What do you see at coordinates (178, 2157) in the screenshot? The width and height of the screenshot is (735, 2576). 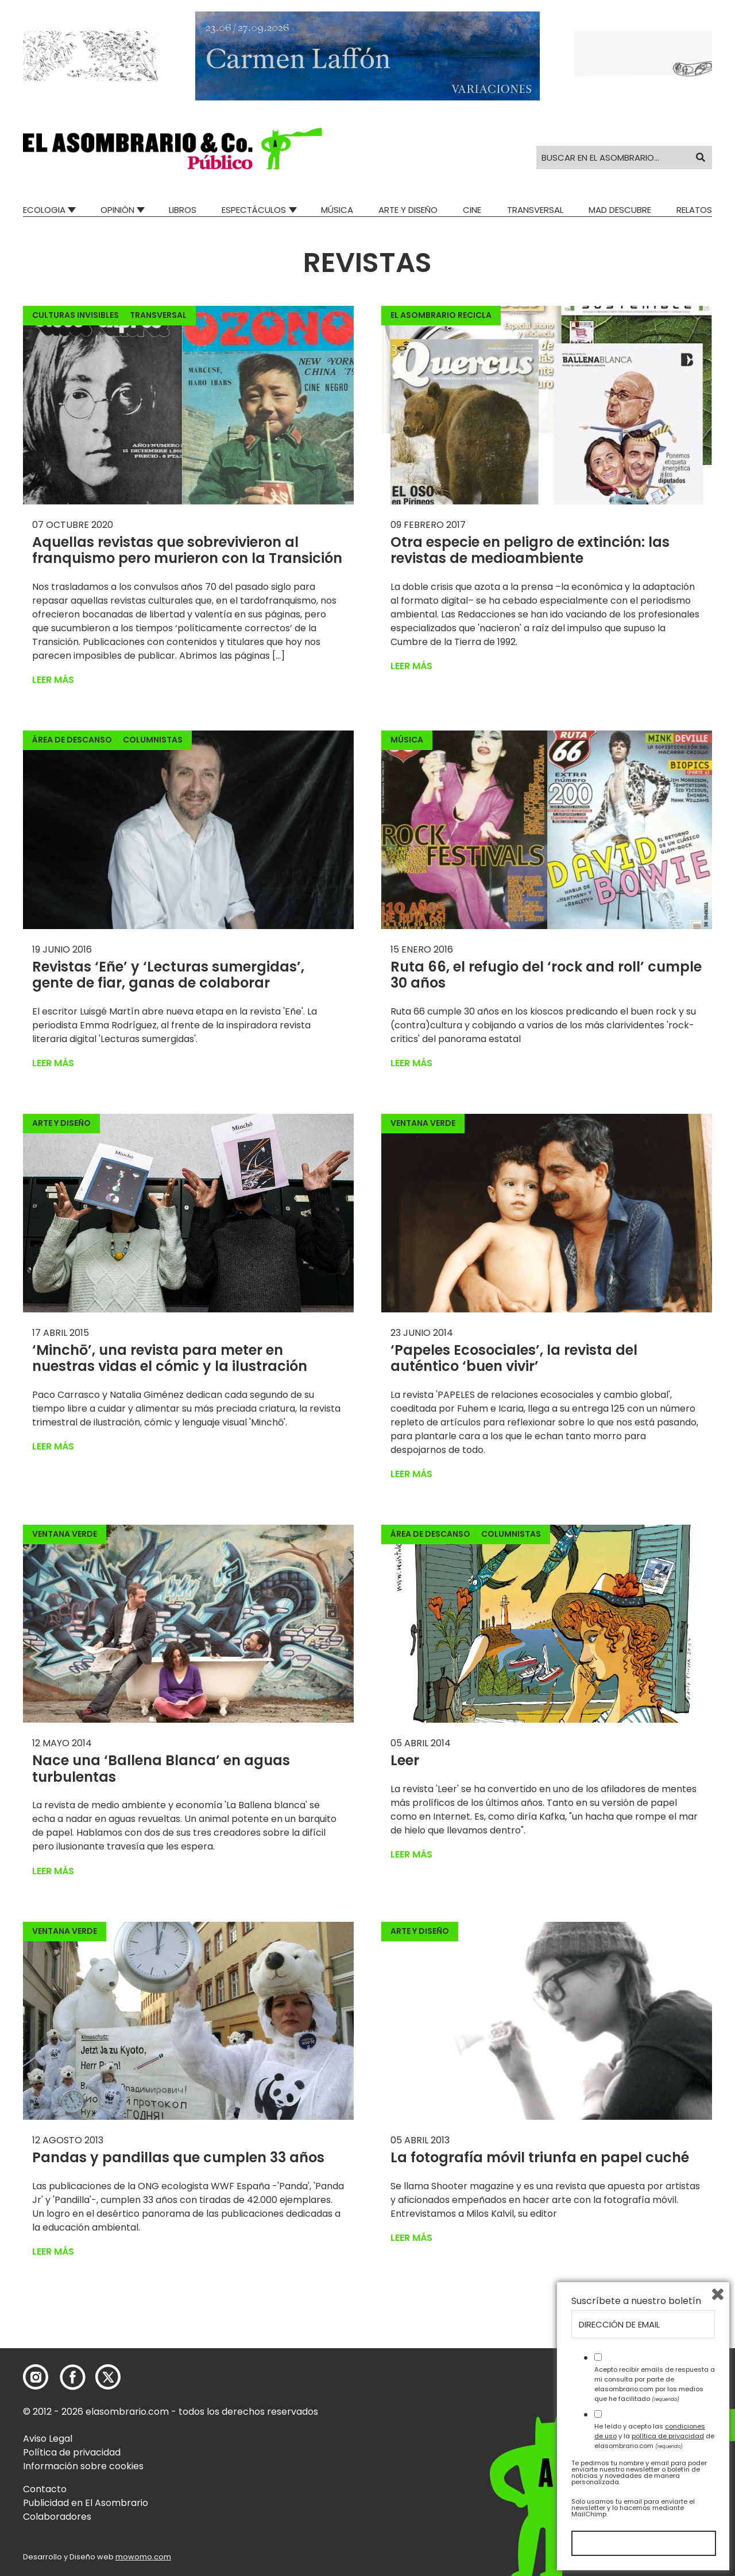 I see `Pandas y pandillas que cumplen 33 años` at bounding box center [178, 2157].